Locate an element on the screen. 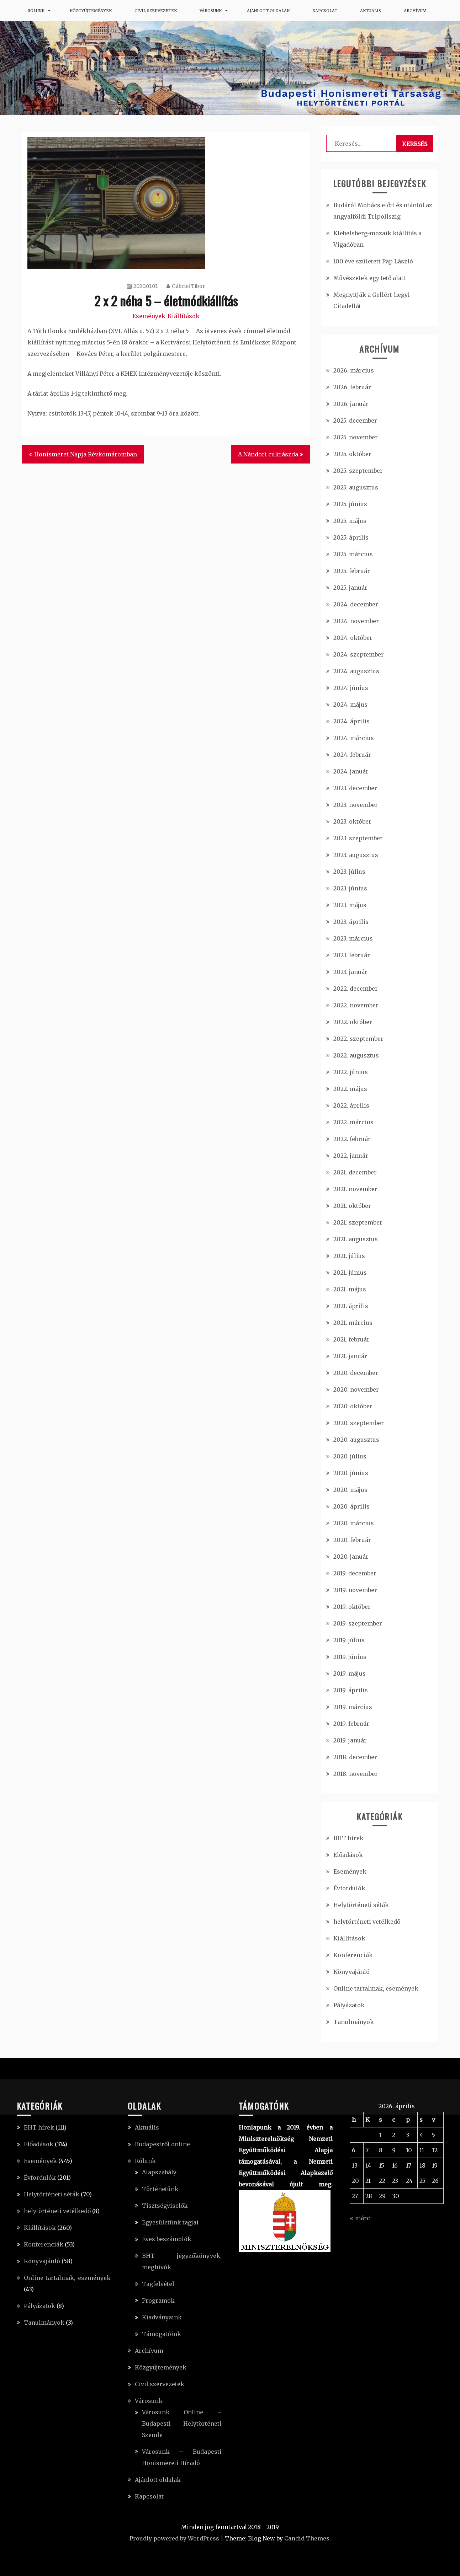  Városunk Online – Budapesti Helytörténeti Szemle is located at coordinates (182, 2423).